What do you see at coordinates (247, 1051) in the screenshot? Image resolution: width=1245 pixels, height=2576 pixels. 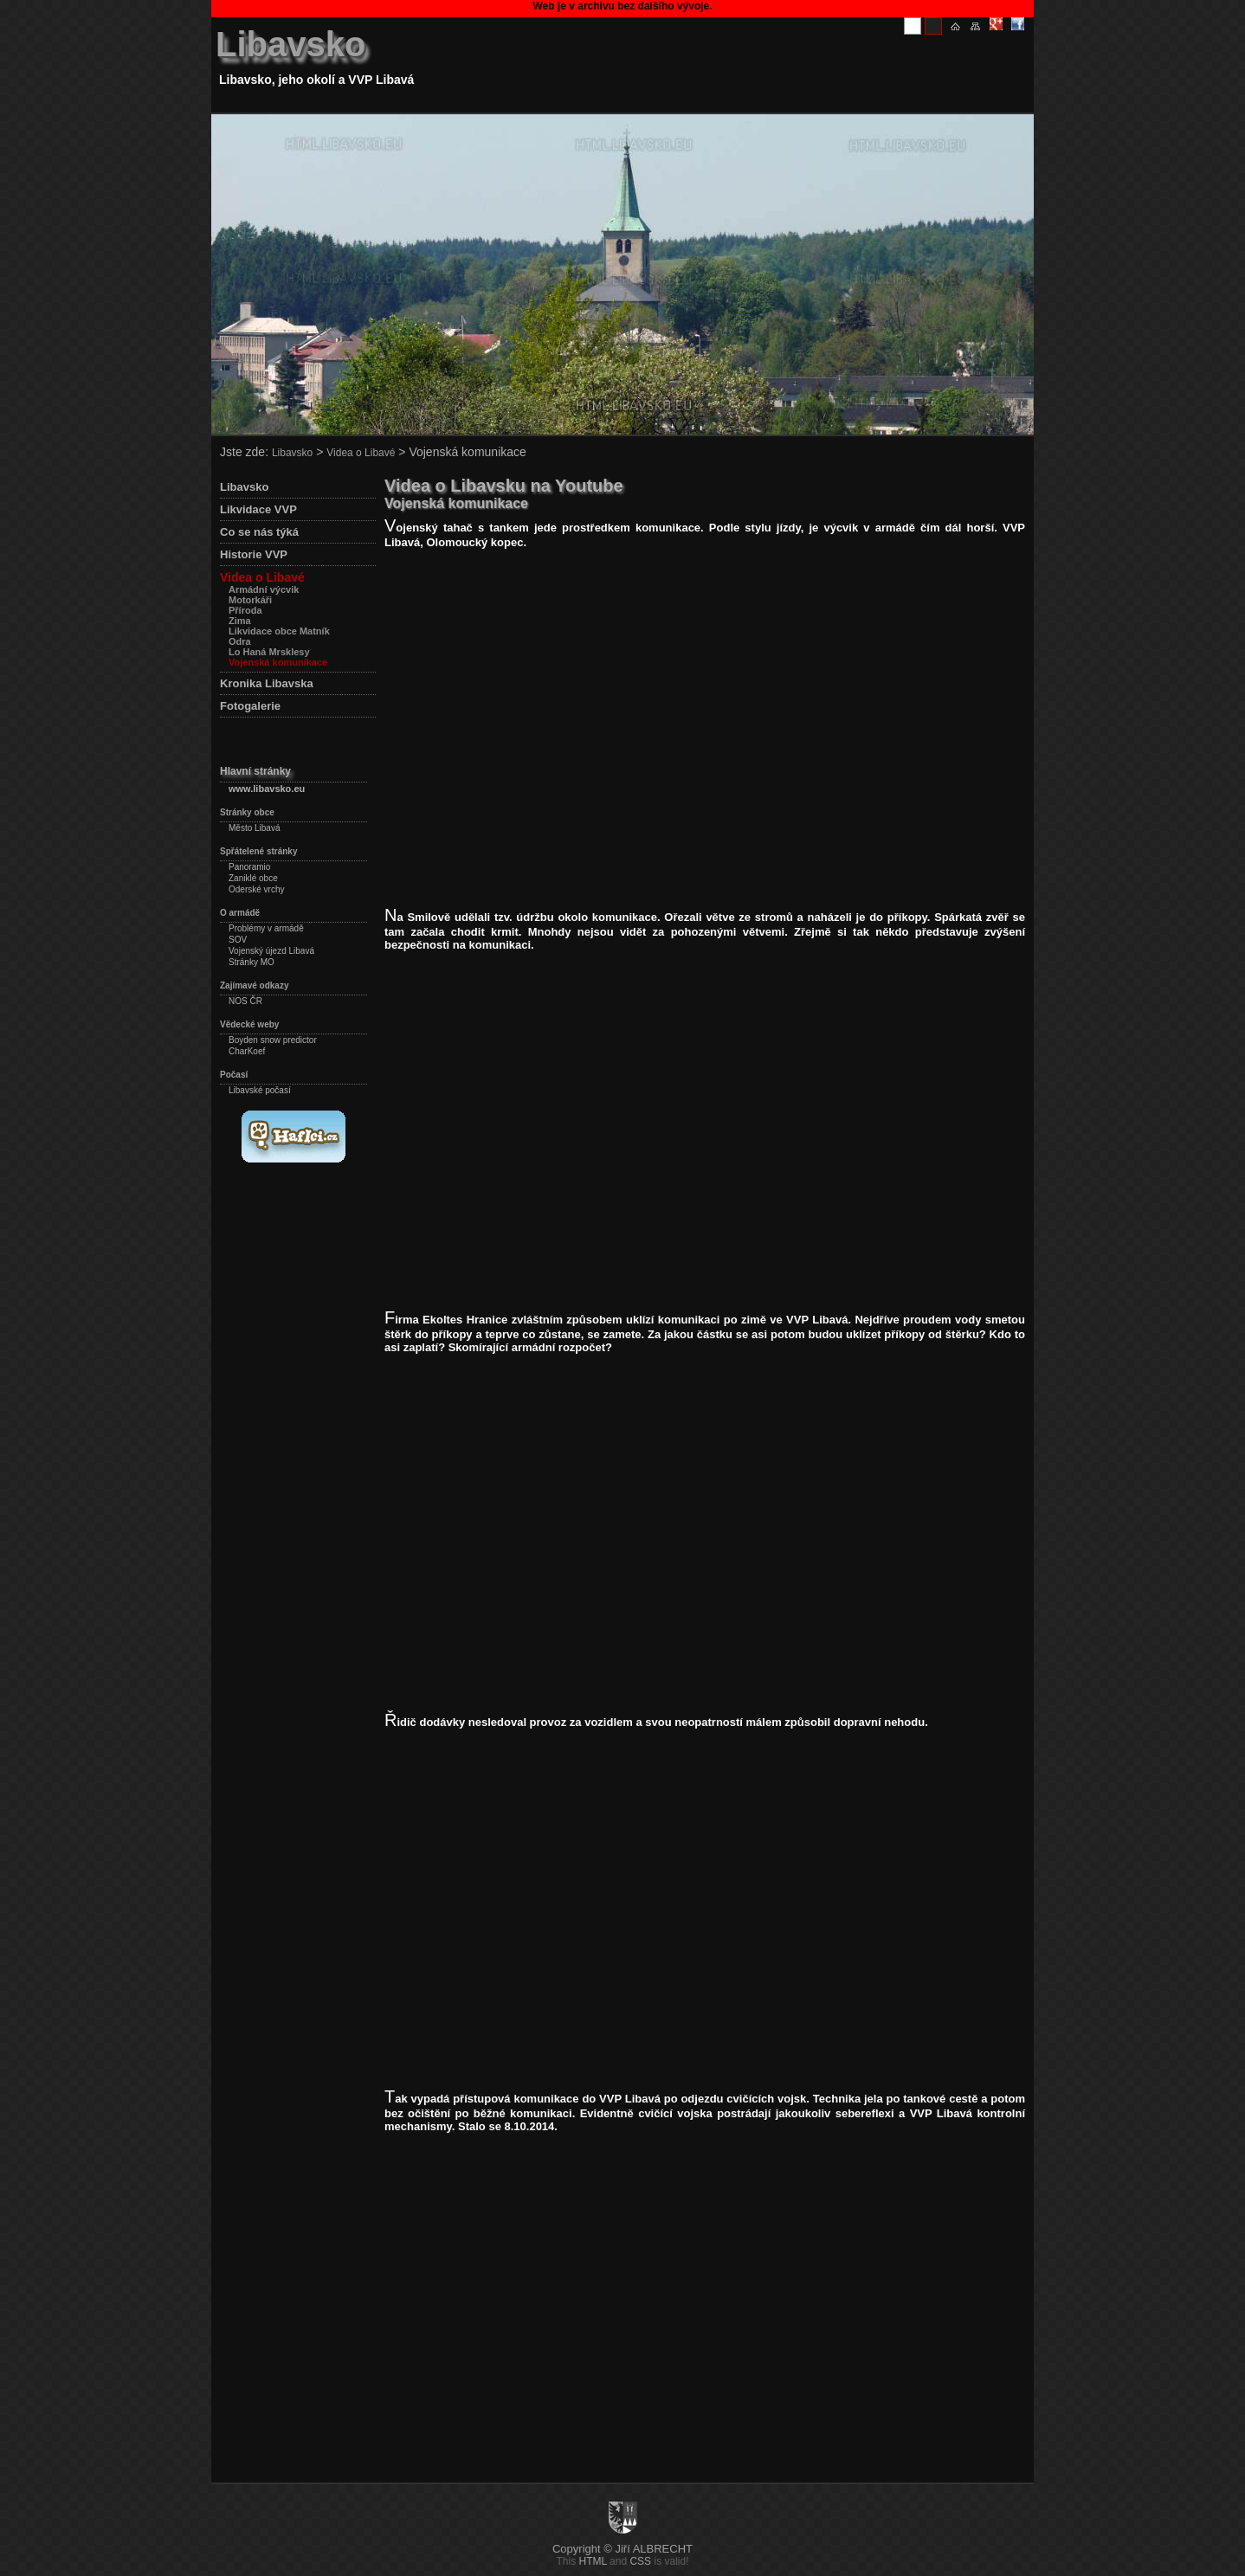 I see `CharKoef` at bounding box center [247, 1051].